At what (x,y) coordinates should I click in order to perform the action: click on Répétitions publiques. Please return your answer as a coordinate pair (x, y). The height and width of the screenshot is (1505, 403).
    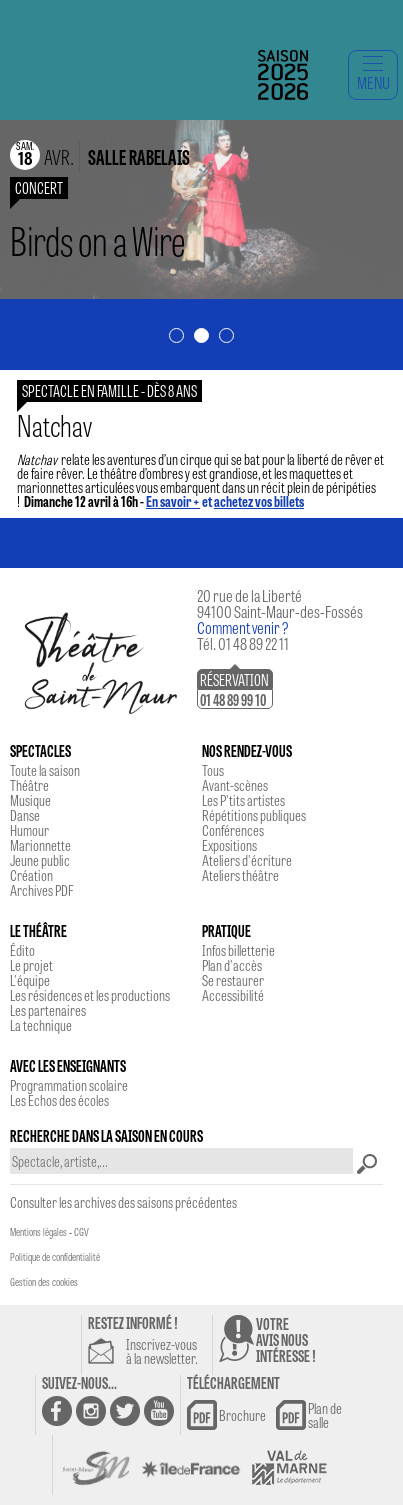
    Looking at the image, I should click on (254, 815).